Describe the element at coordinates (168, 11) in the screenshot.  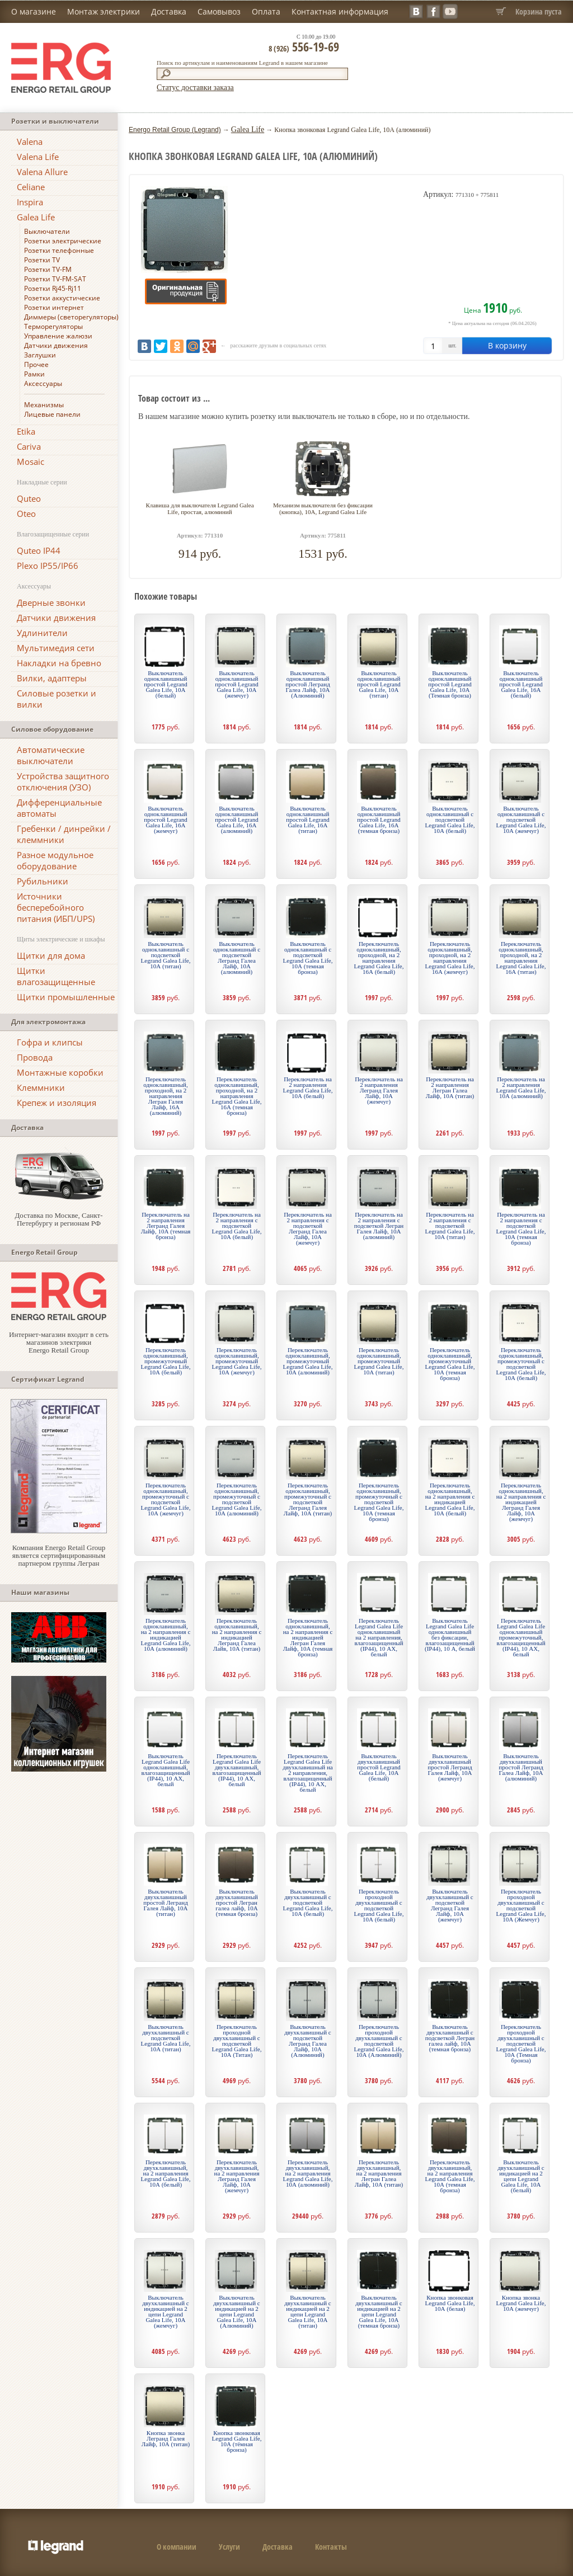
I see `Доставка` at that location.